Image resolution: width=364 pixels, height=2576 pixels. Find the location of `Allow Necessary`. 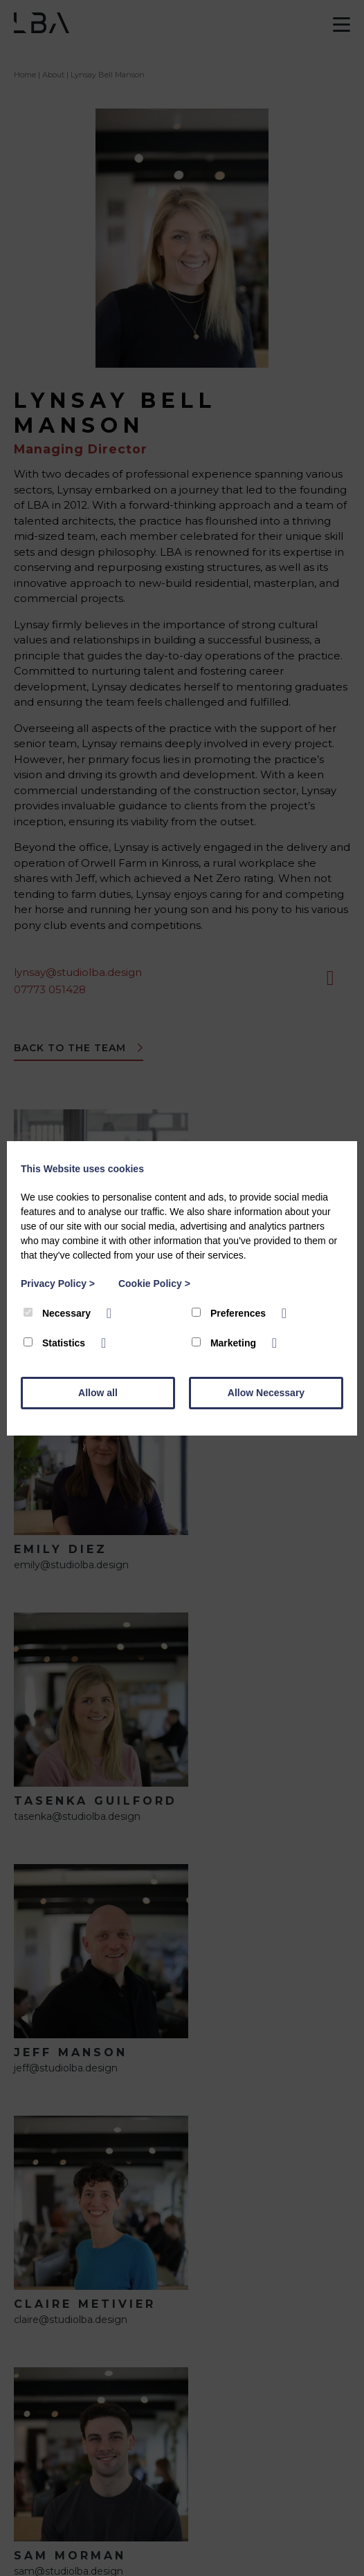

Allow Necessary is located at coordinates (266, 1392).